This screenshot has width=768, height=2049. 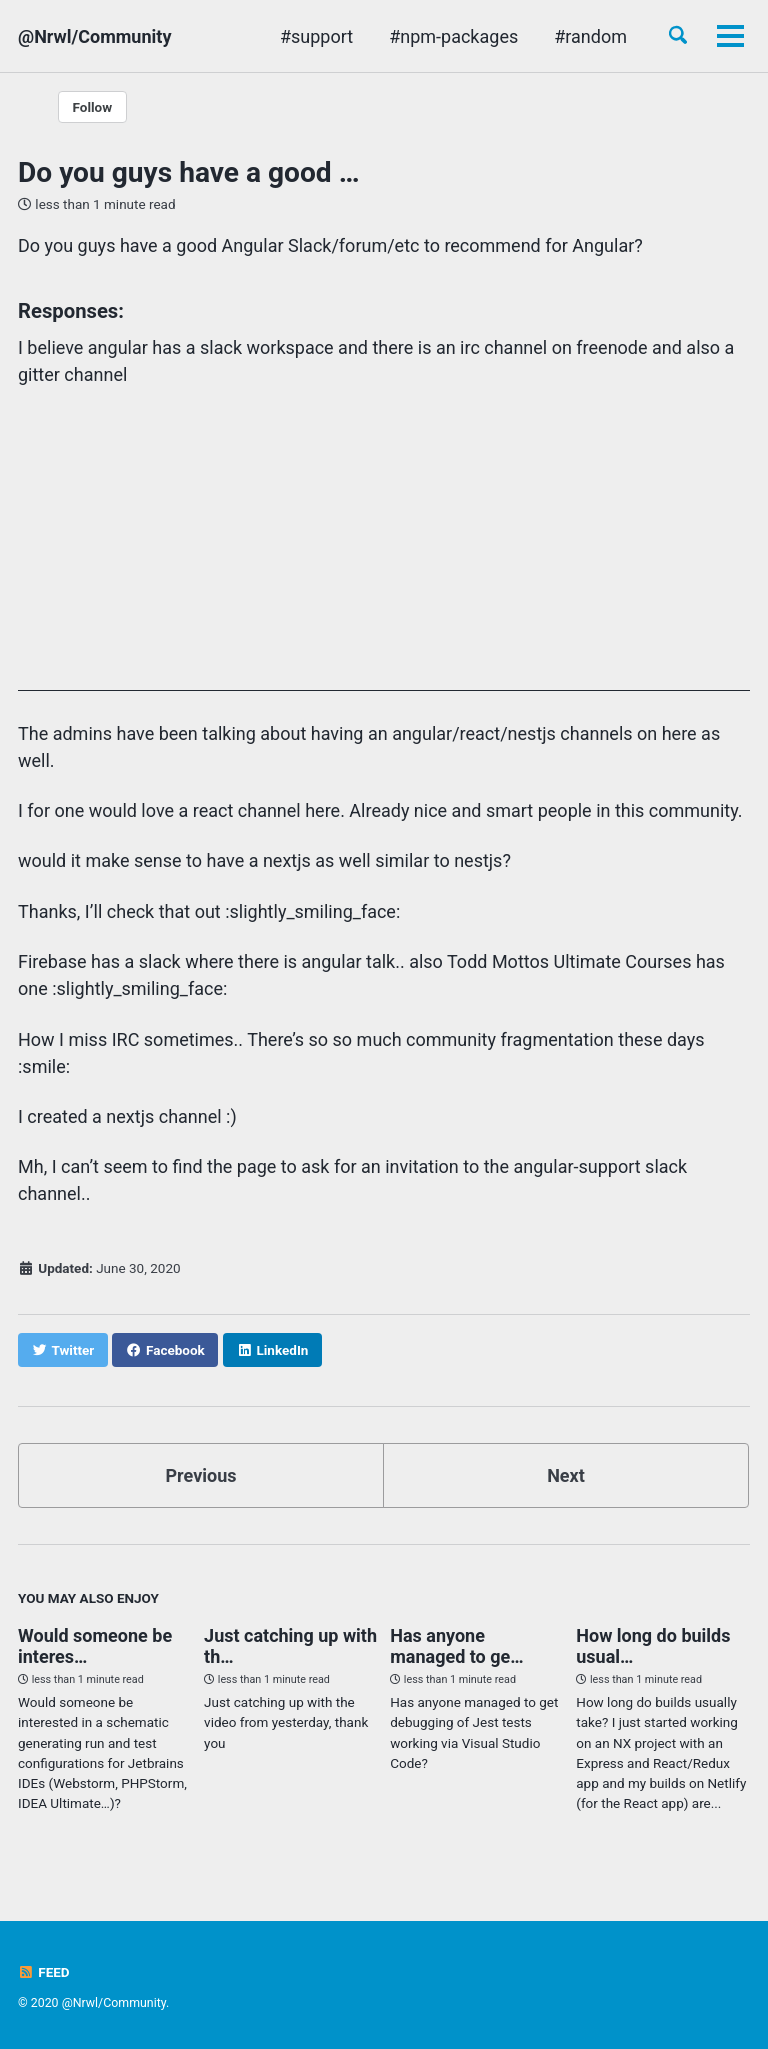 I want to click on @Nrwl/Community, so click(x=94, y=36).